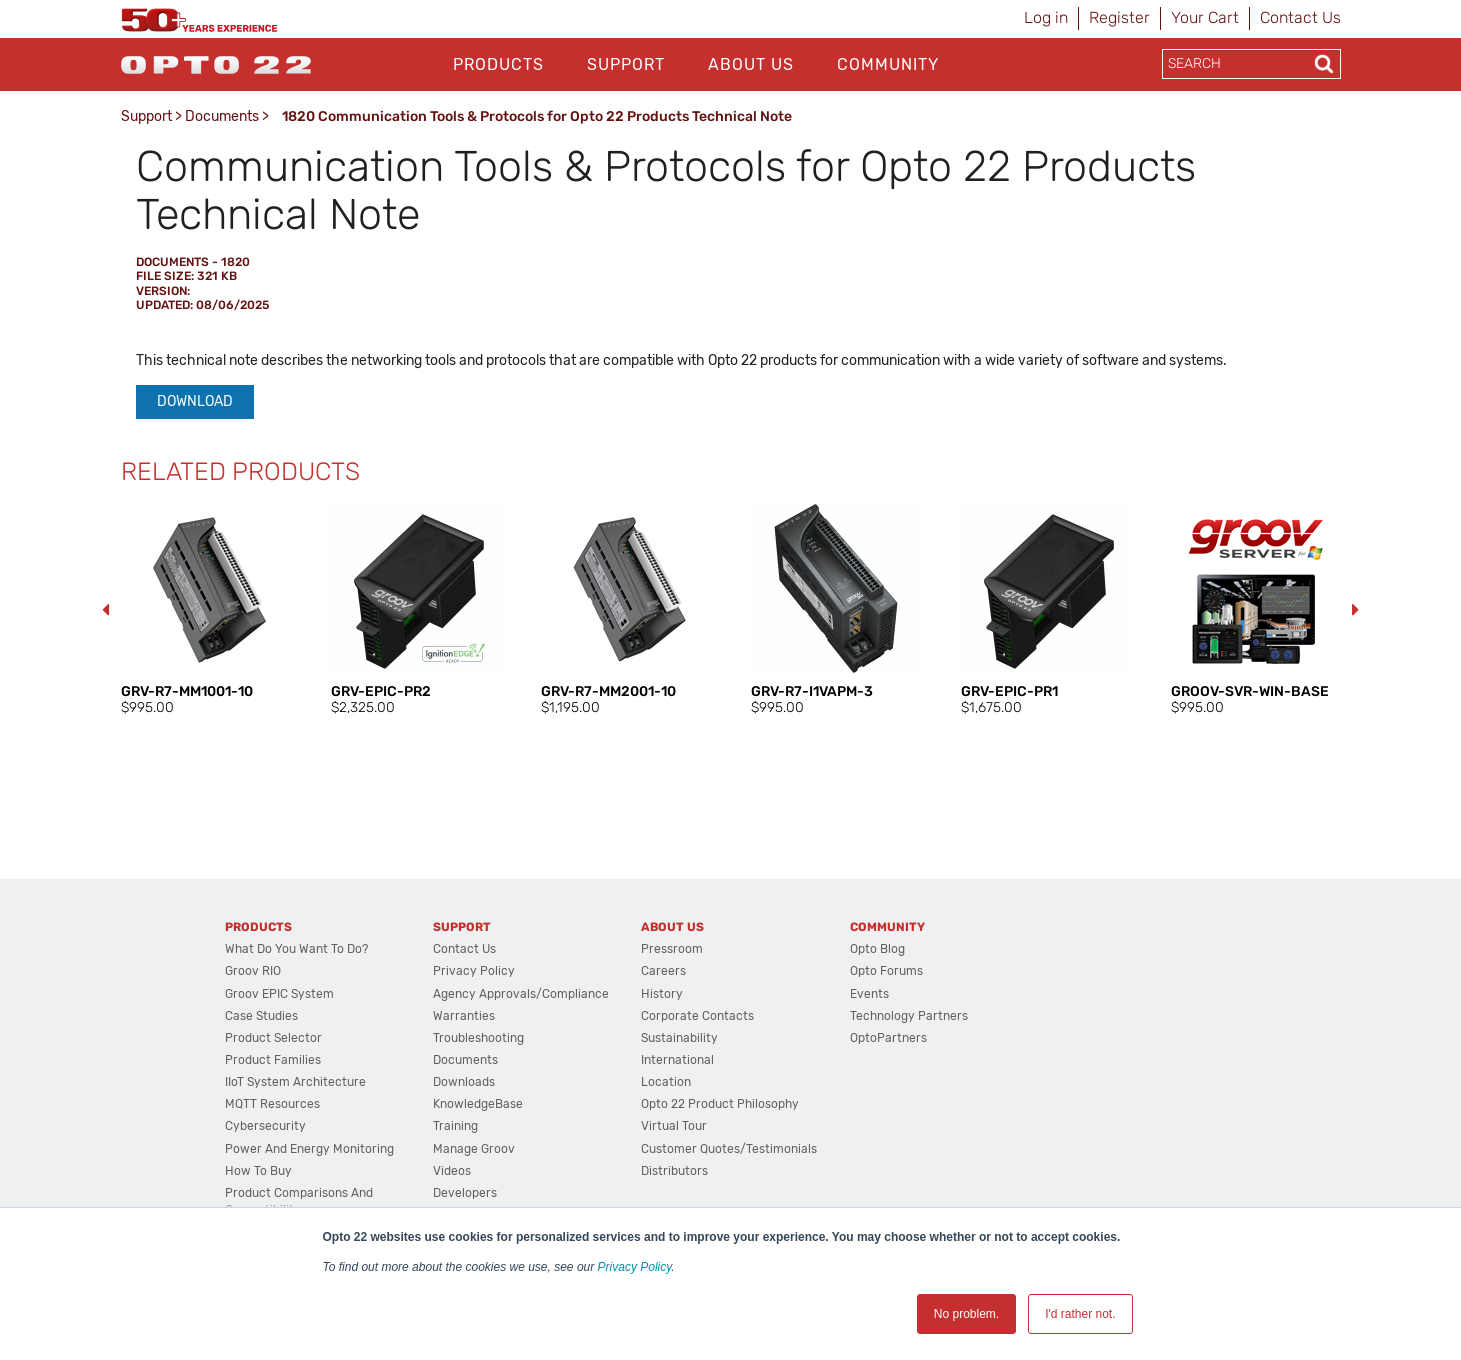 The height and width of the screenshot is (1360, 1461). I want to click on Case Studies, so click(261, 1016).